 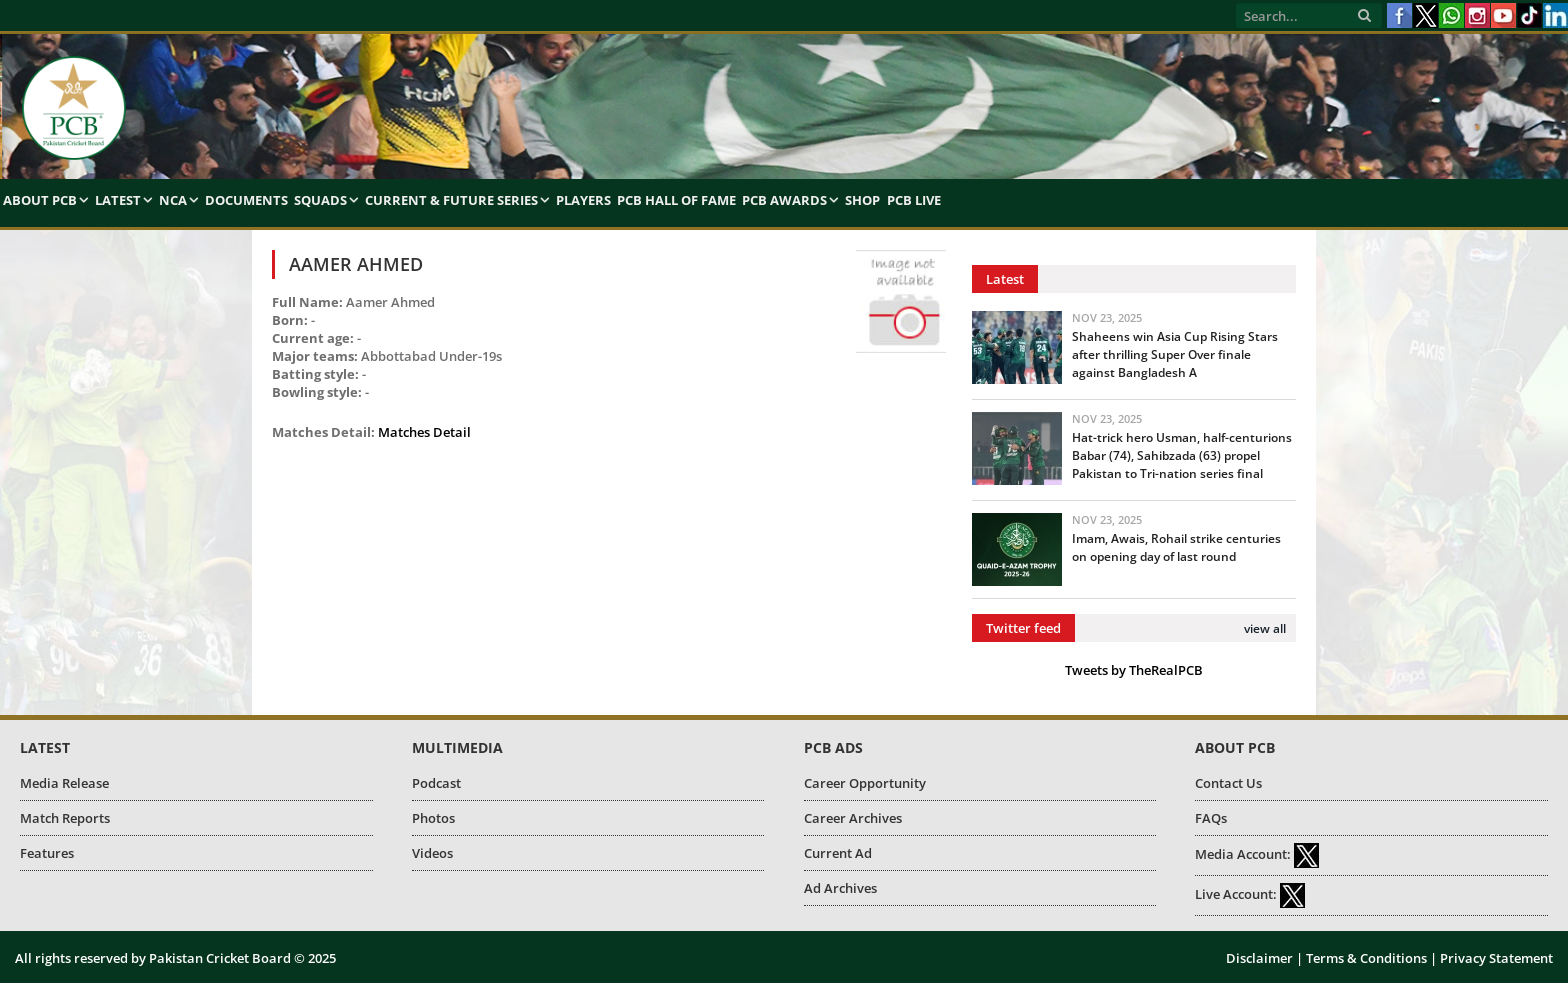 What do you see at coordinates (1176, 547) in the screenshot?
I see `Imam, Awais, Rohail strike centuries on opening day of last round` at bounding box center [1176, 547].